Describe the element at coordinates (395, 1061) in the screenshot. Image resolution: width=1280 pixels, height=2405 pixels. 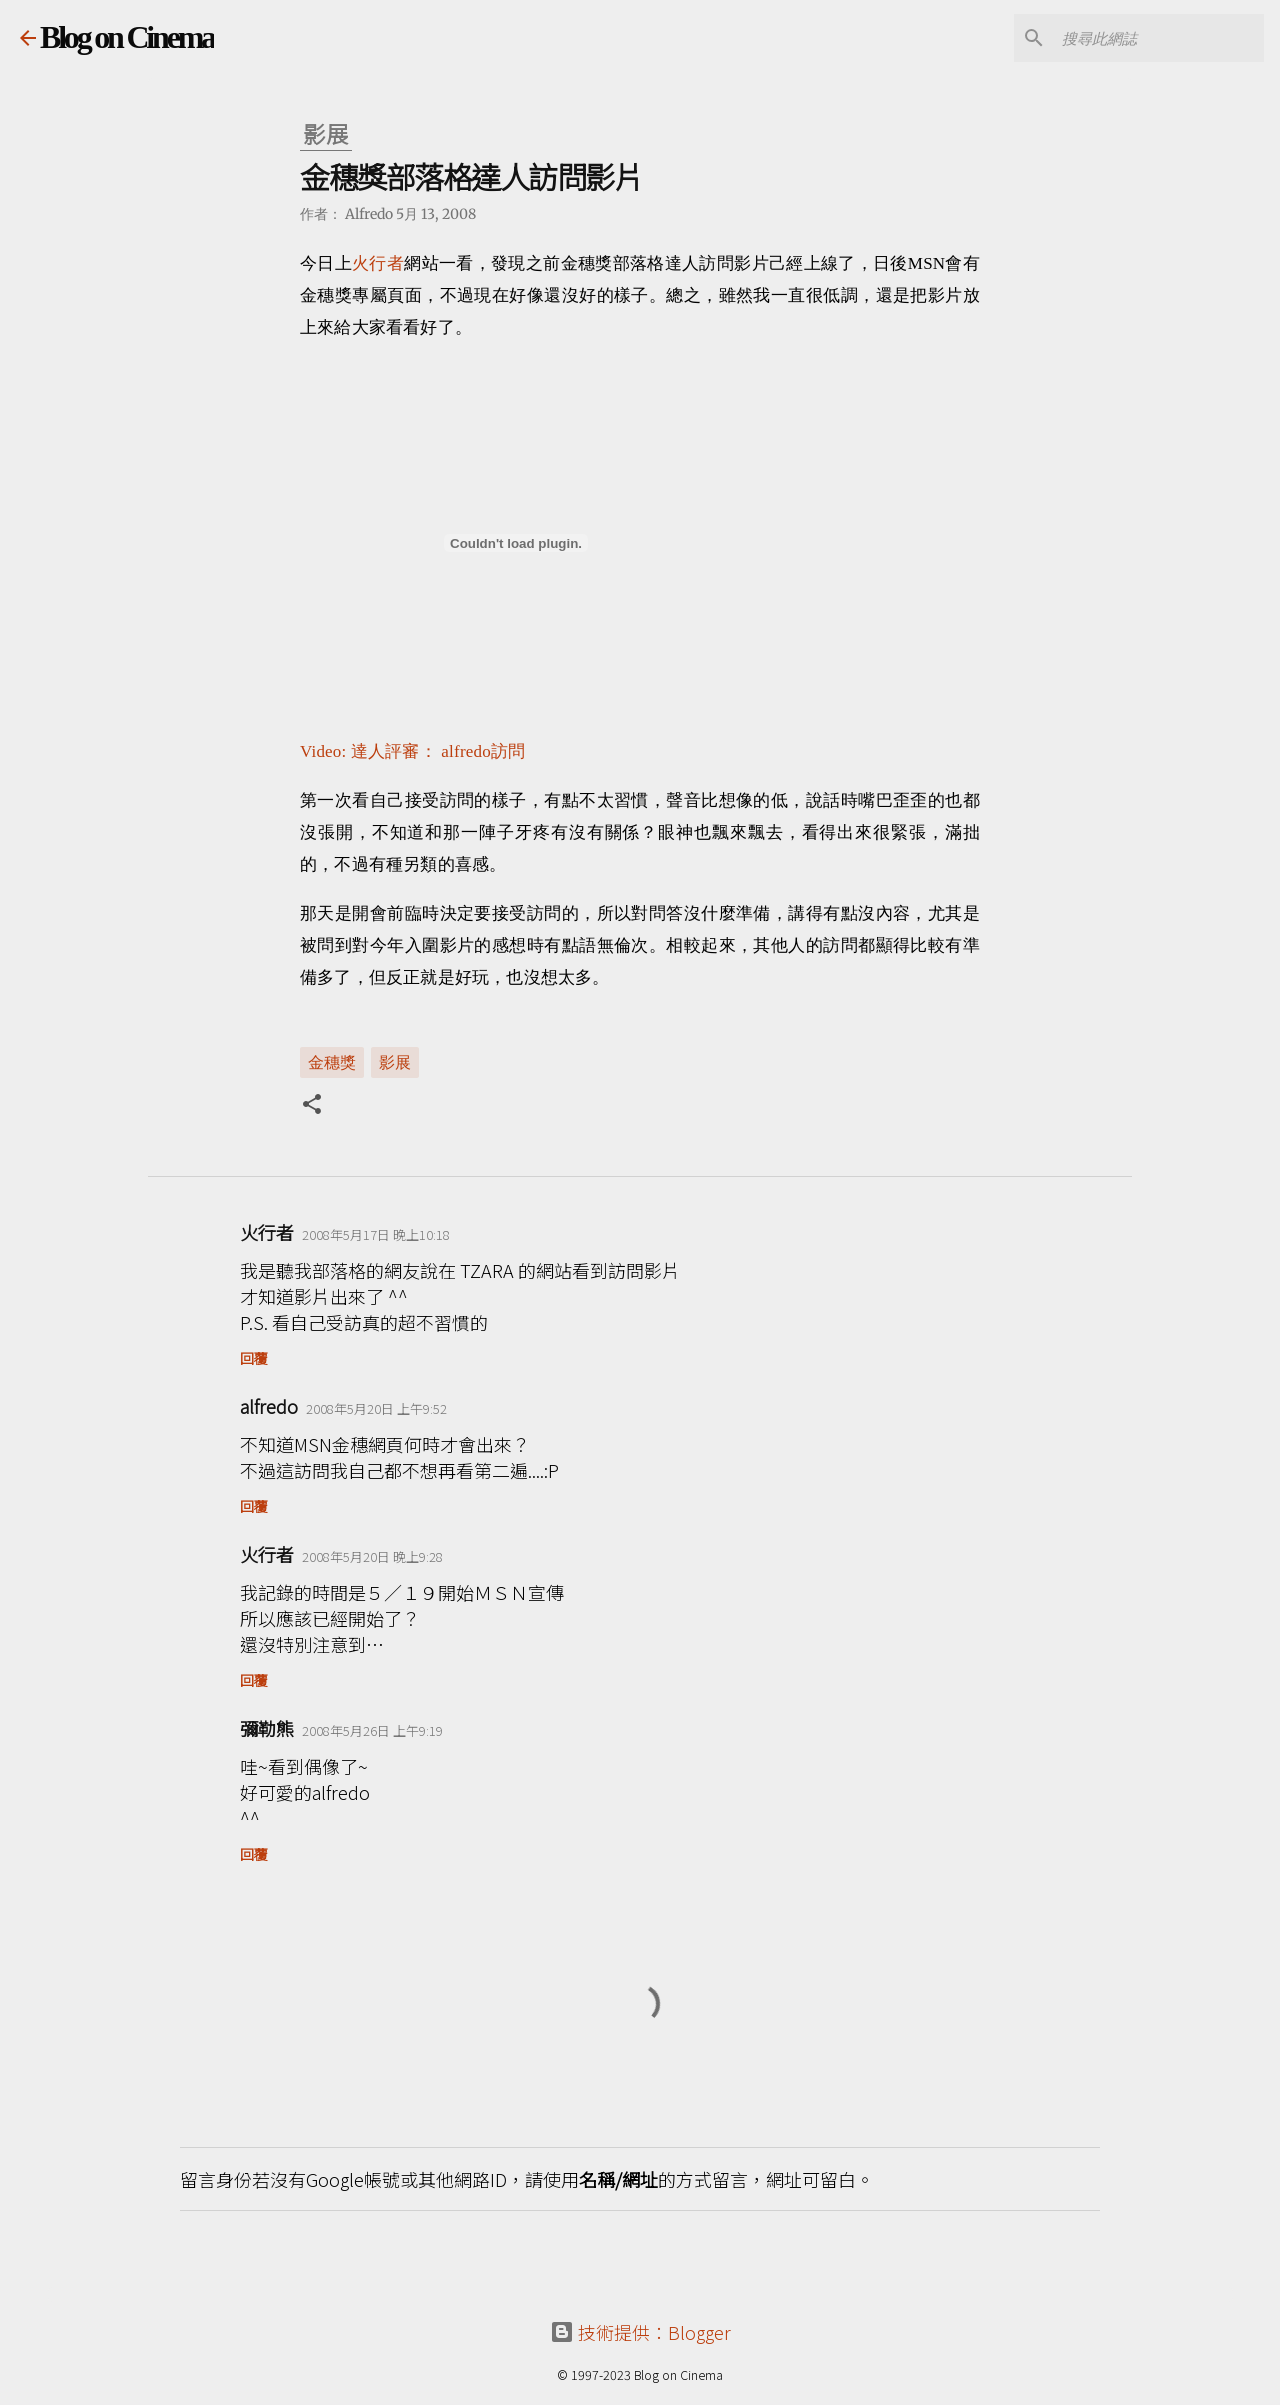
I see `影展` at that location.